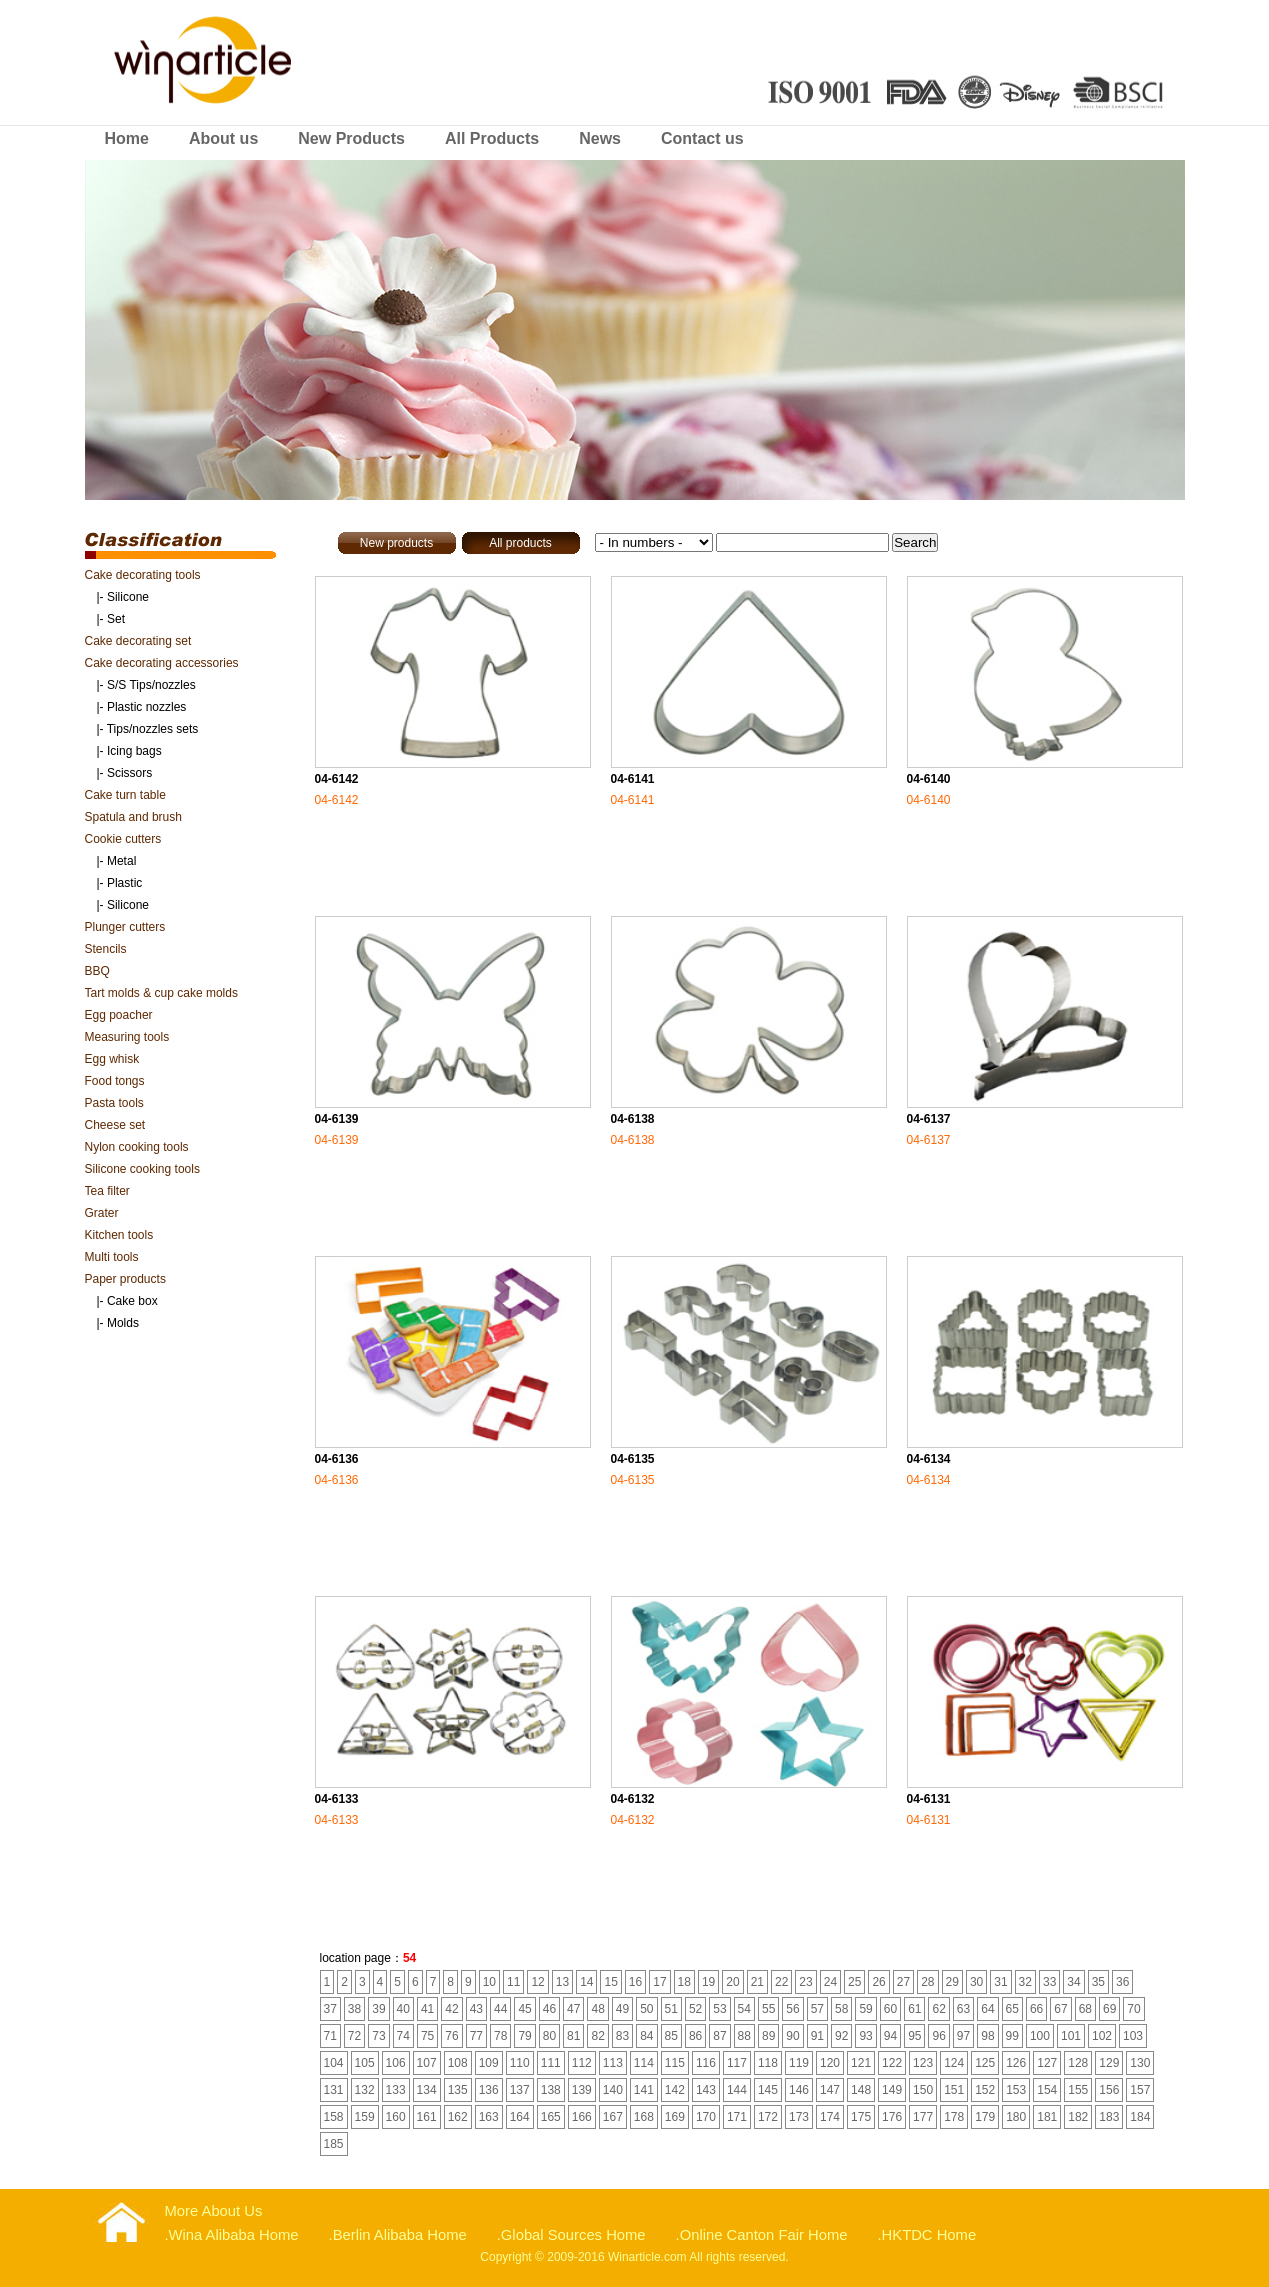 Image resolution: width=1269 pixels, height=2287 pixels. Describe the element at coordinates (719, 2009) in the screenshot. I see `53` at that location.